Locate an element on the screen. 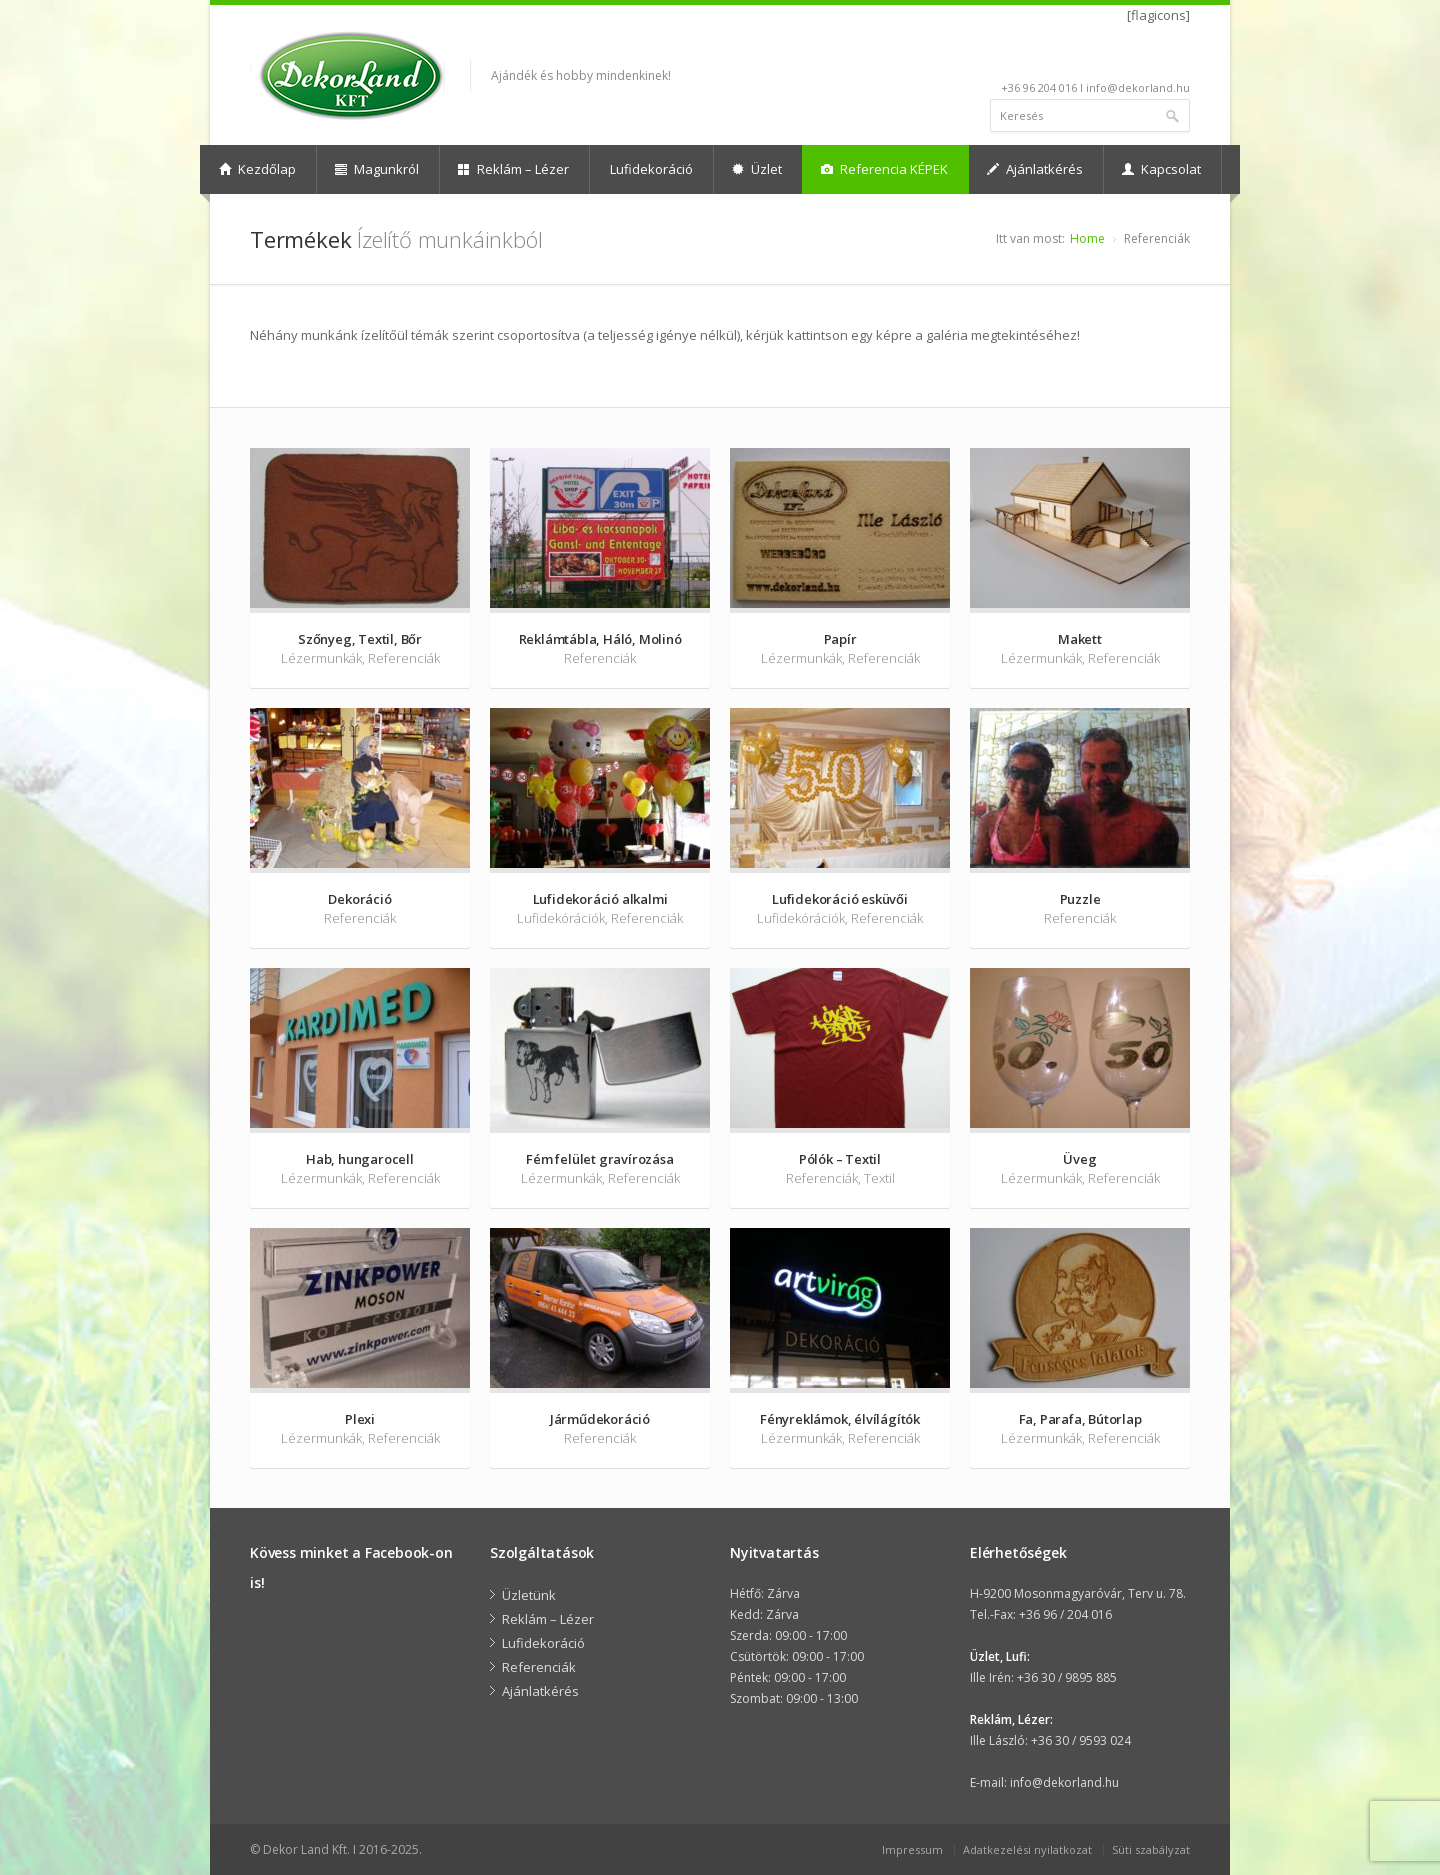 The width and height of the screenshot is (1440, 1875). Reklám – Lézer is located at coordinates (513, 169).